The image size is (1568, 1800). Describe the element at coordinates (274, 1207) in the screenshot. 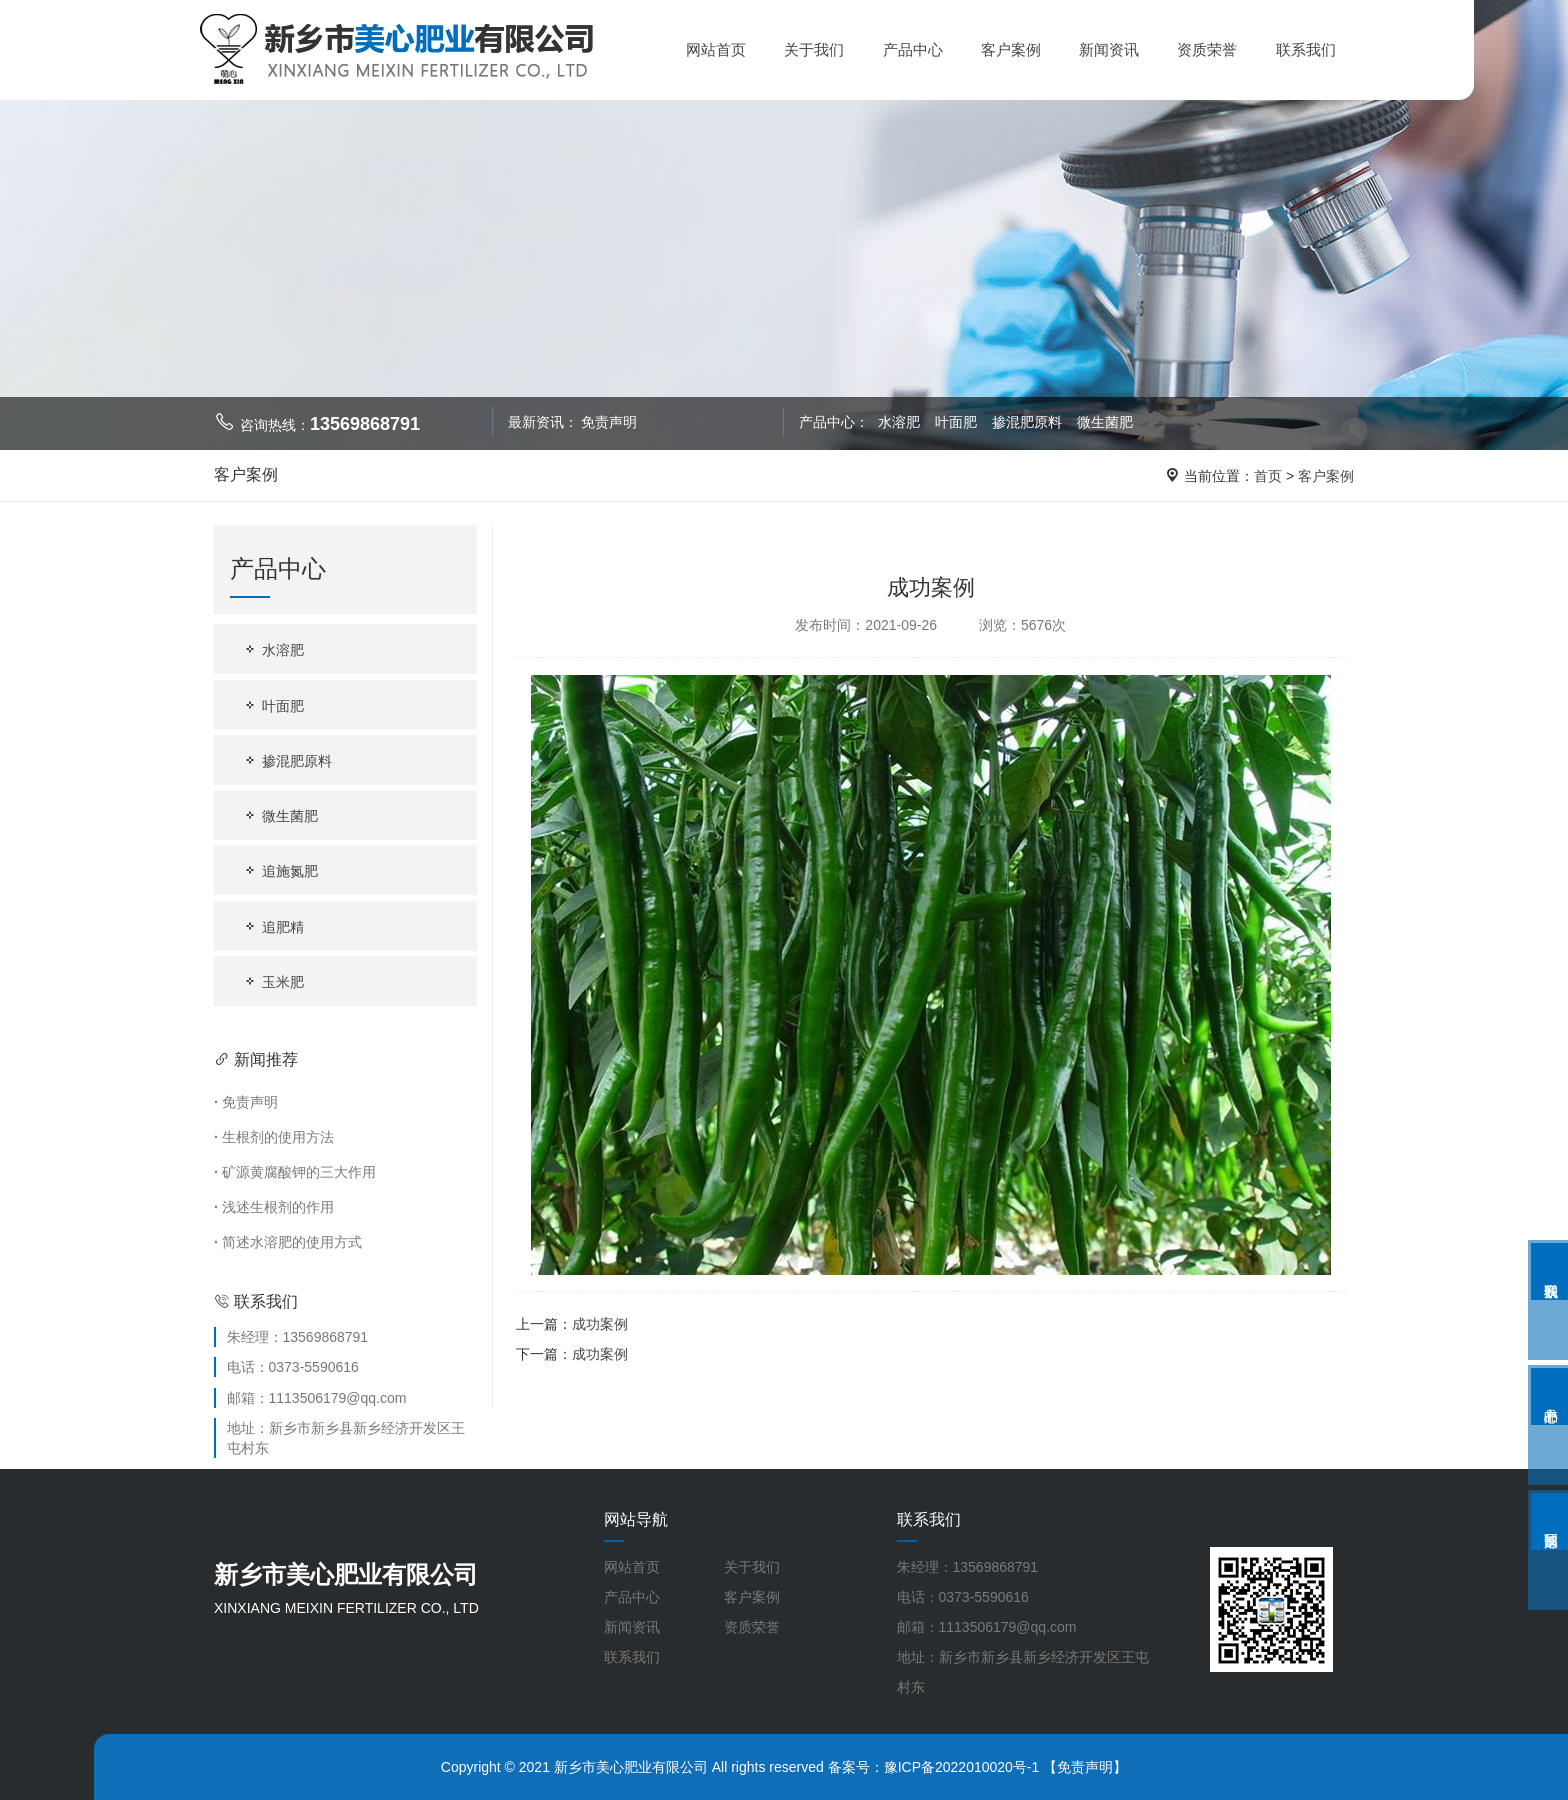

I see `浅述生根剂的作用` at that location.